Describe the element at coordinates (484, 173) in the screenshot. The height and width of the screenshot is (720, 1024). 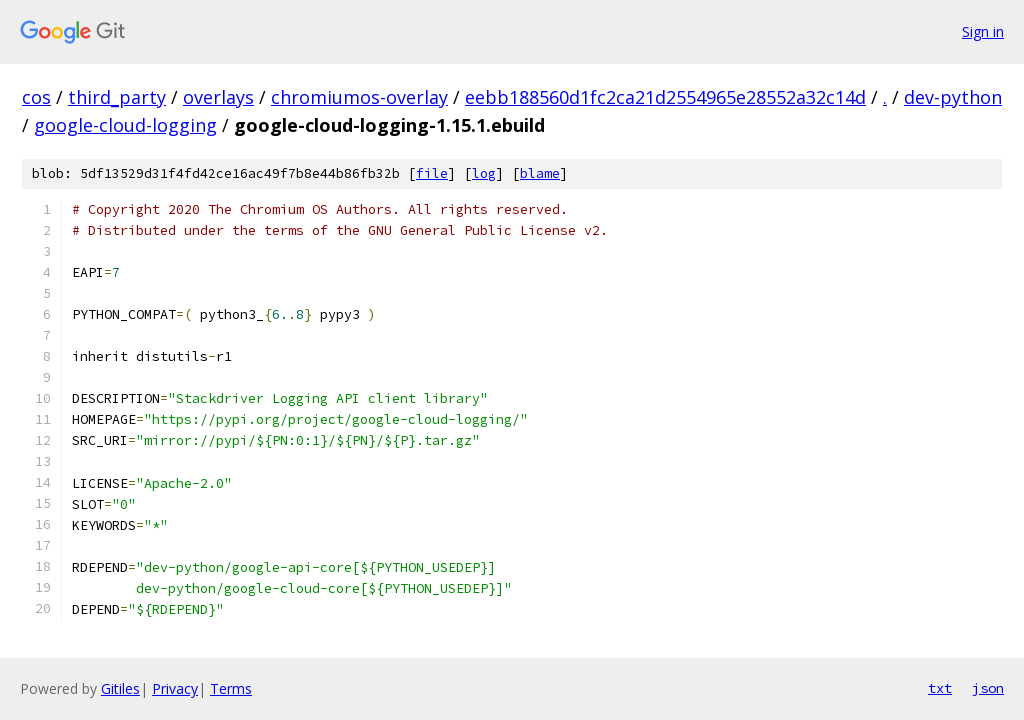
I see `log` at that location.